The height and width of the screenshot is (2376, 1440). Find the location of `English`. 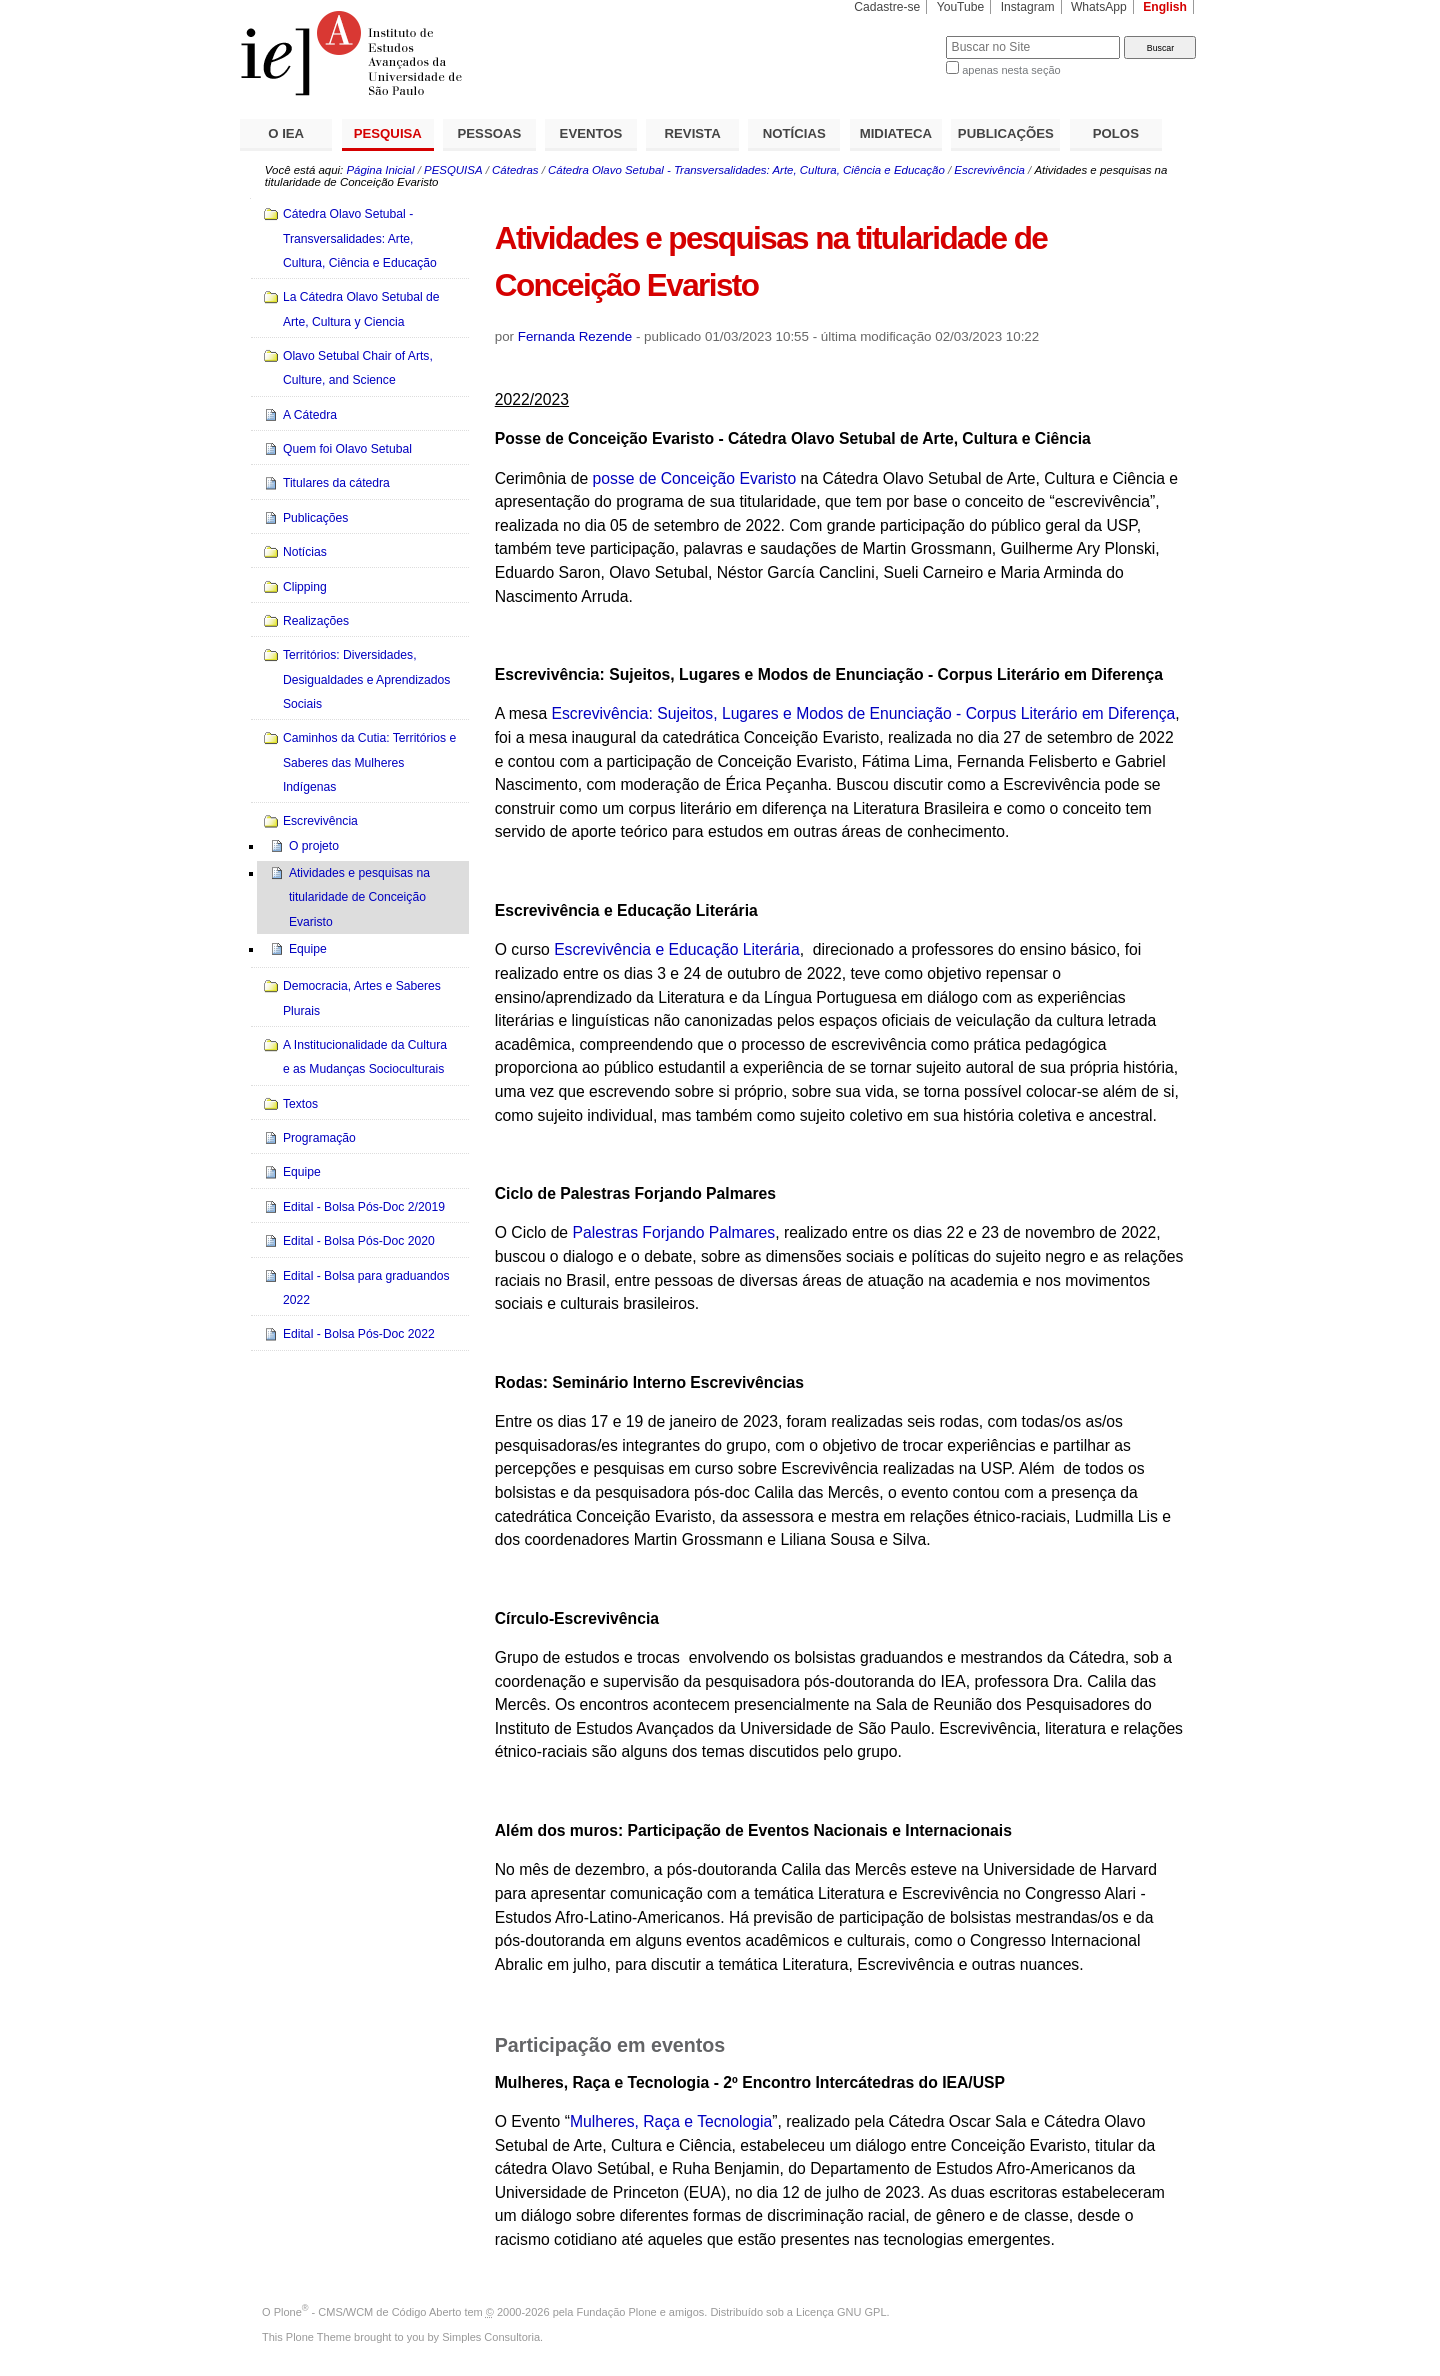

English is located at coordinates (1165, 7).